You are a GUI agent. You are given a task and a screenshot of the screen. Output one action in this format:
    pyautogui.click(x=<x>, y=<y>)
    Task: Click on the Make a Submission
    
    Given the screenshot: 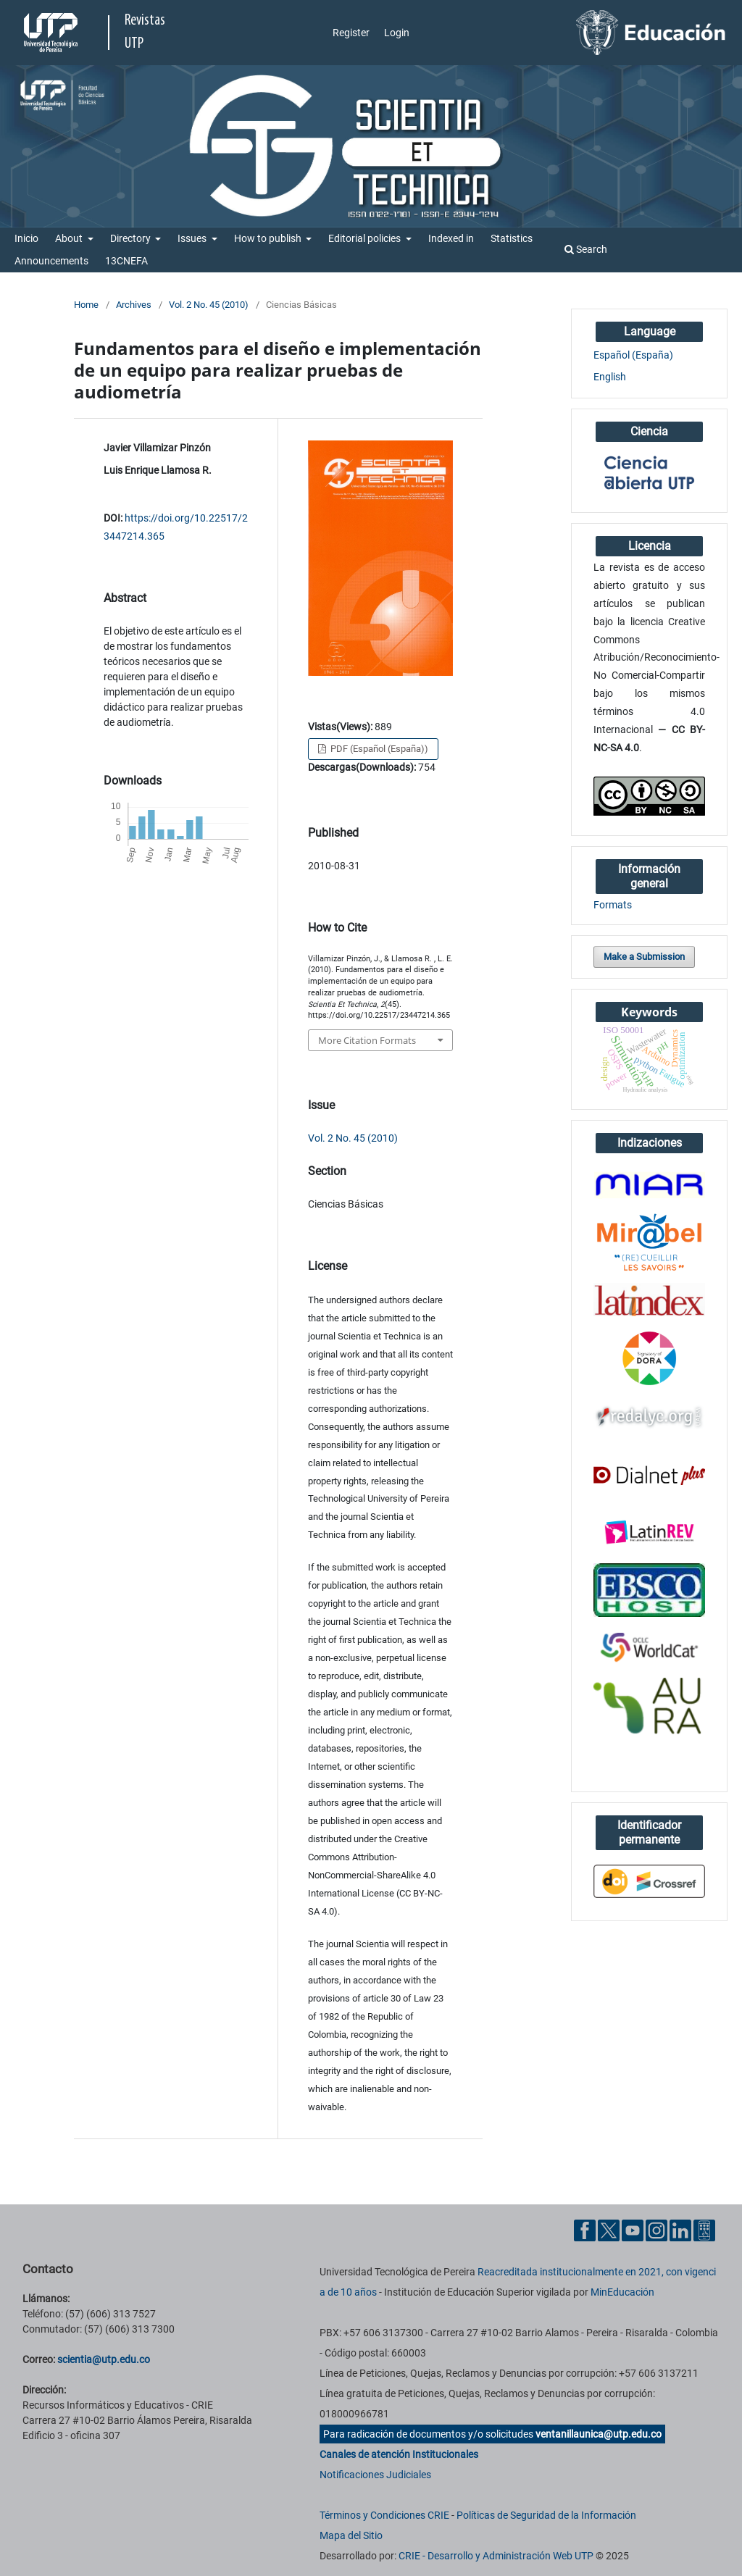 What is the action you would take?
    pyautogui.click(x=644, y=956)
    